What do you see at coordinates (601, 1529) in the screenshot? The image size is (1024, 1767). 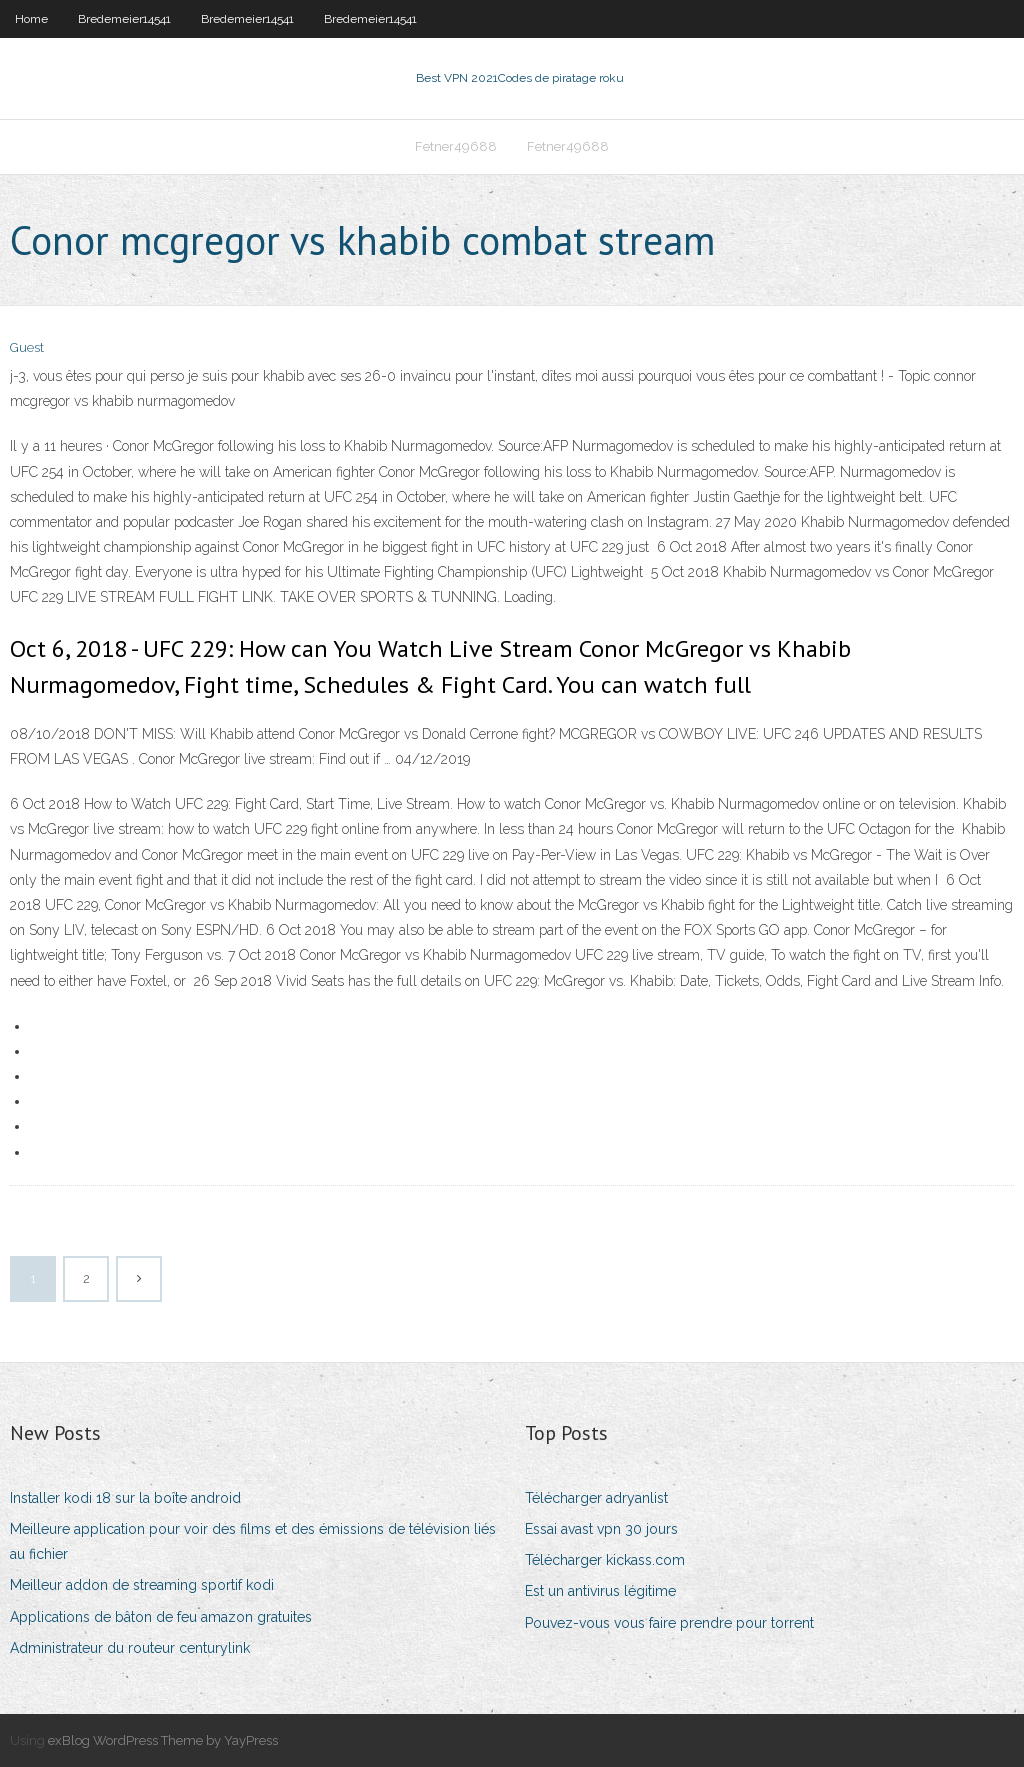 I see `Essai avast vpn 30 jours` at bounding box center [601, 1529].